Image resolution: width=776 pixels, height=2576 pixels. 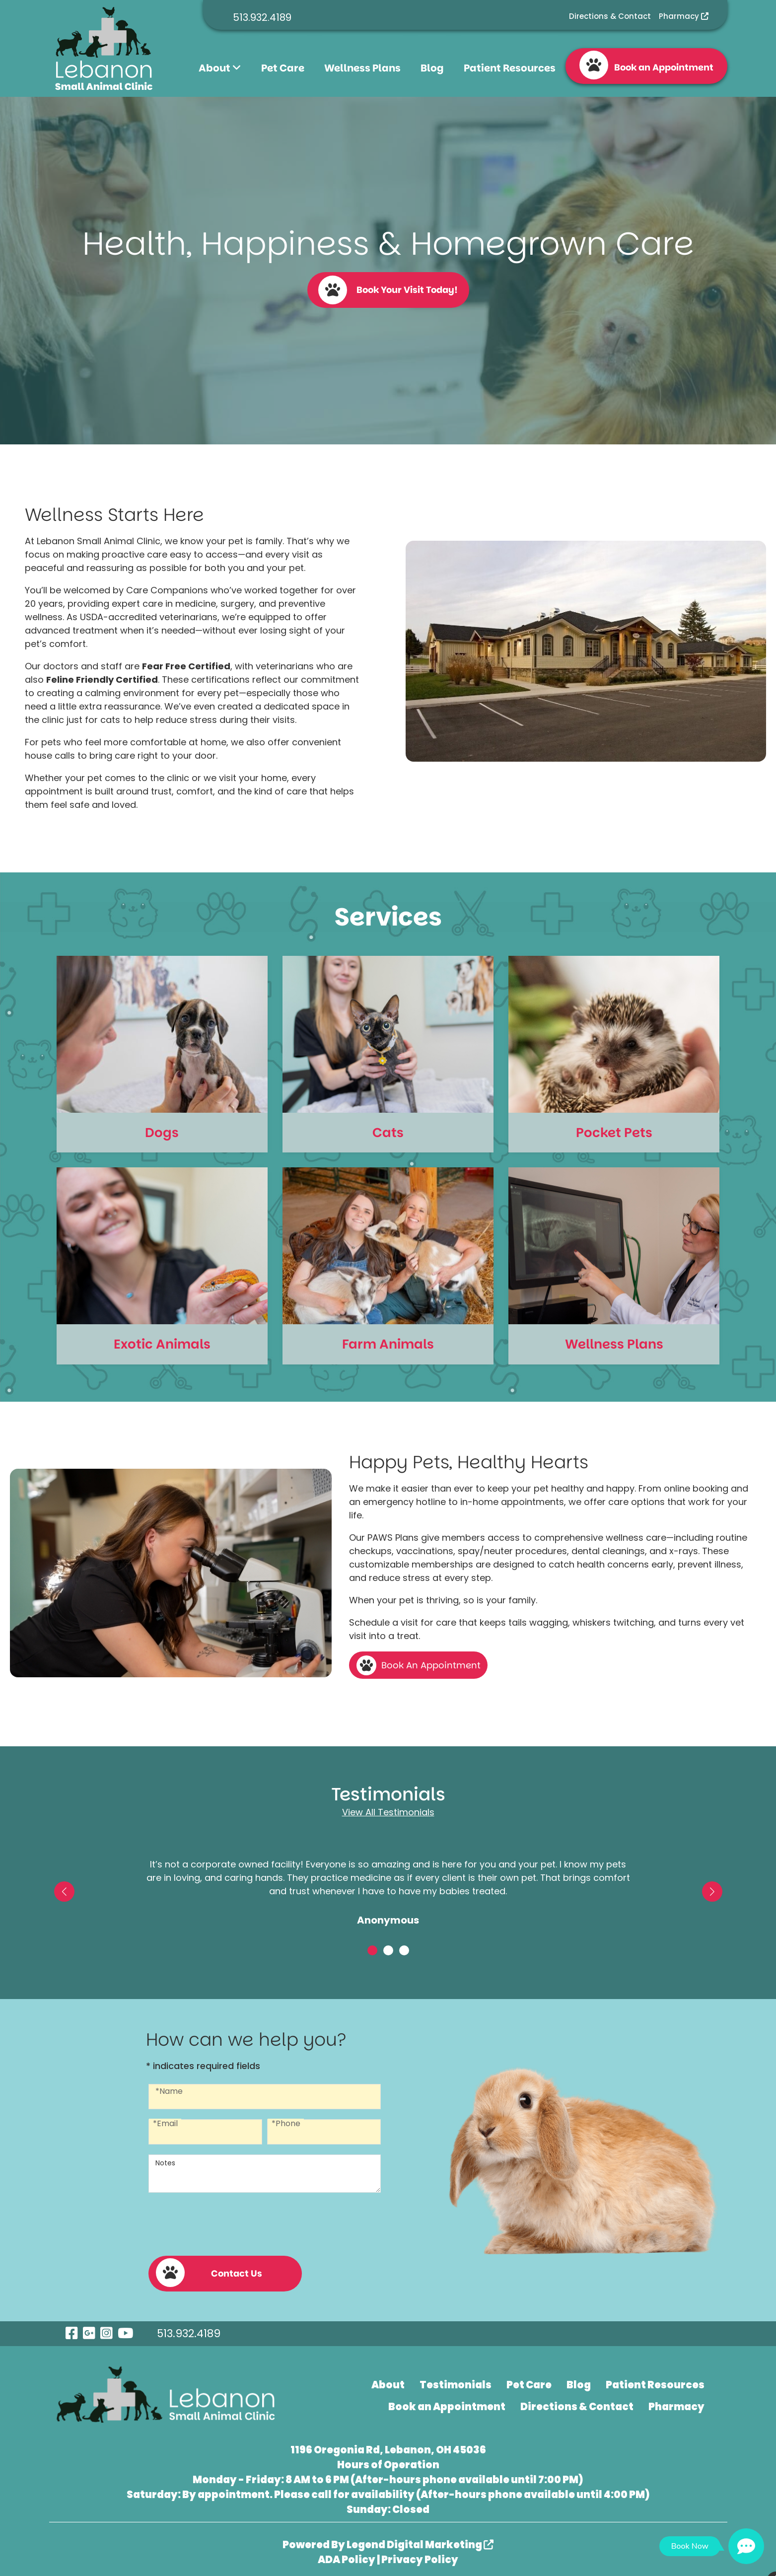 I want to click on Book An Appointment, so click(x=431, y=1665).